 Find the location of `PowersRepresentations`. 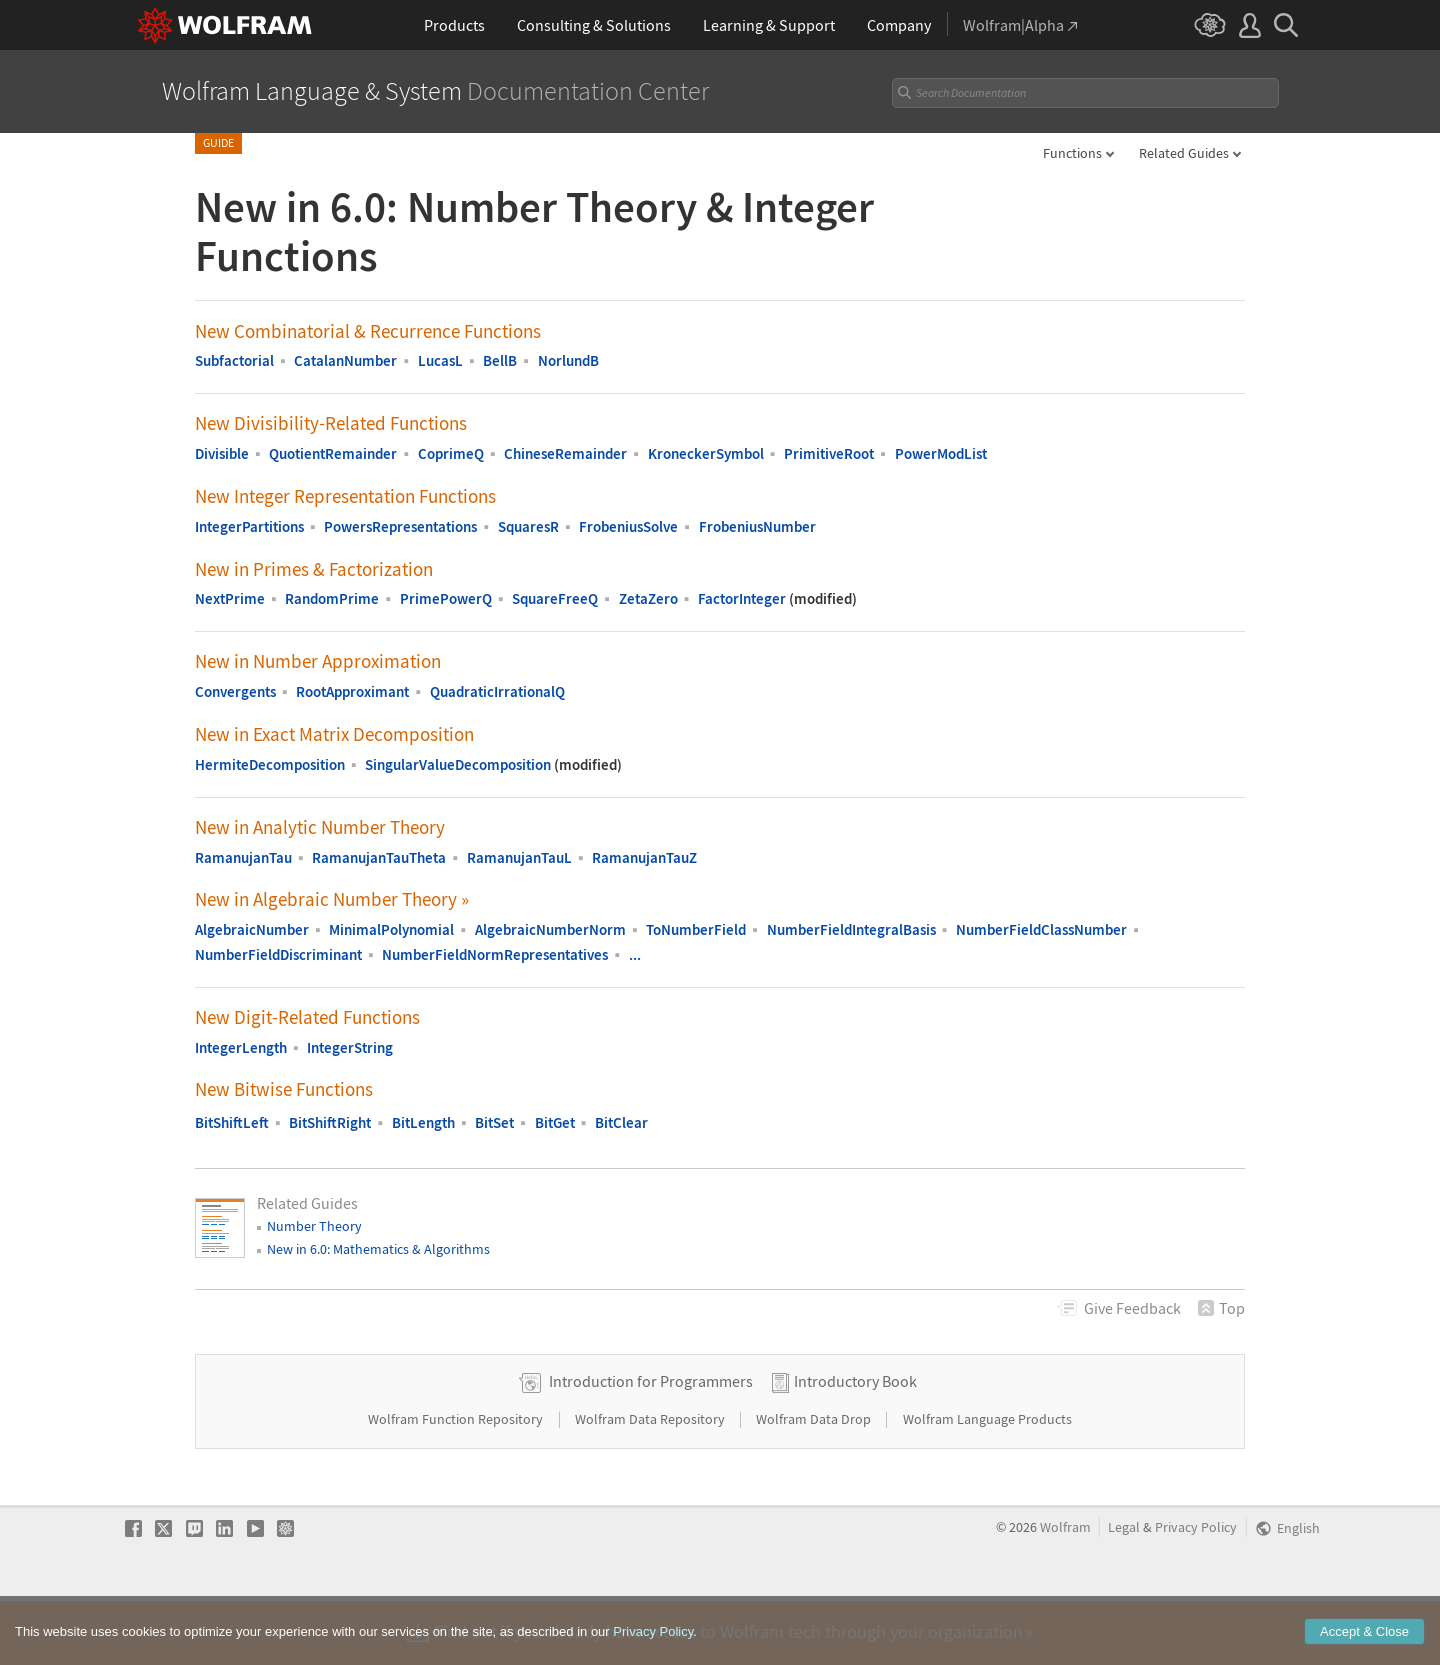

PowersRepresentations is located at coordinates (400, 526).